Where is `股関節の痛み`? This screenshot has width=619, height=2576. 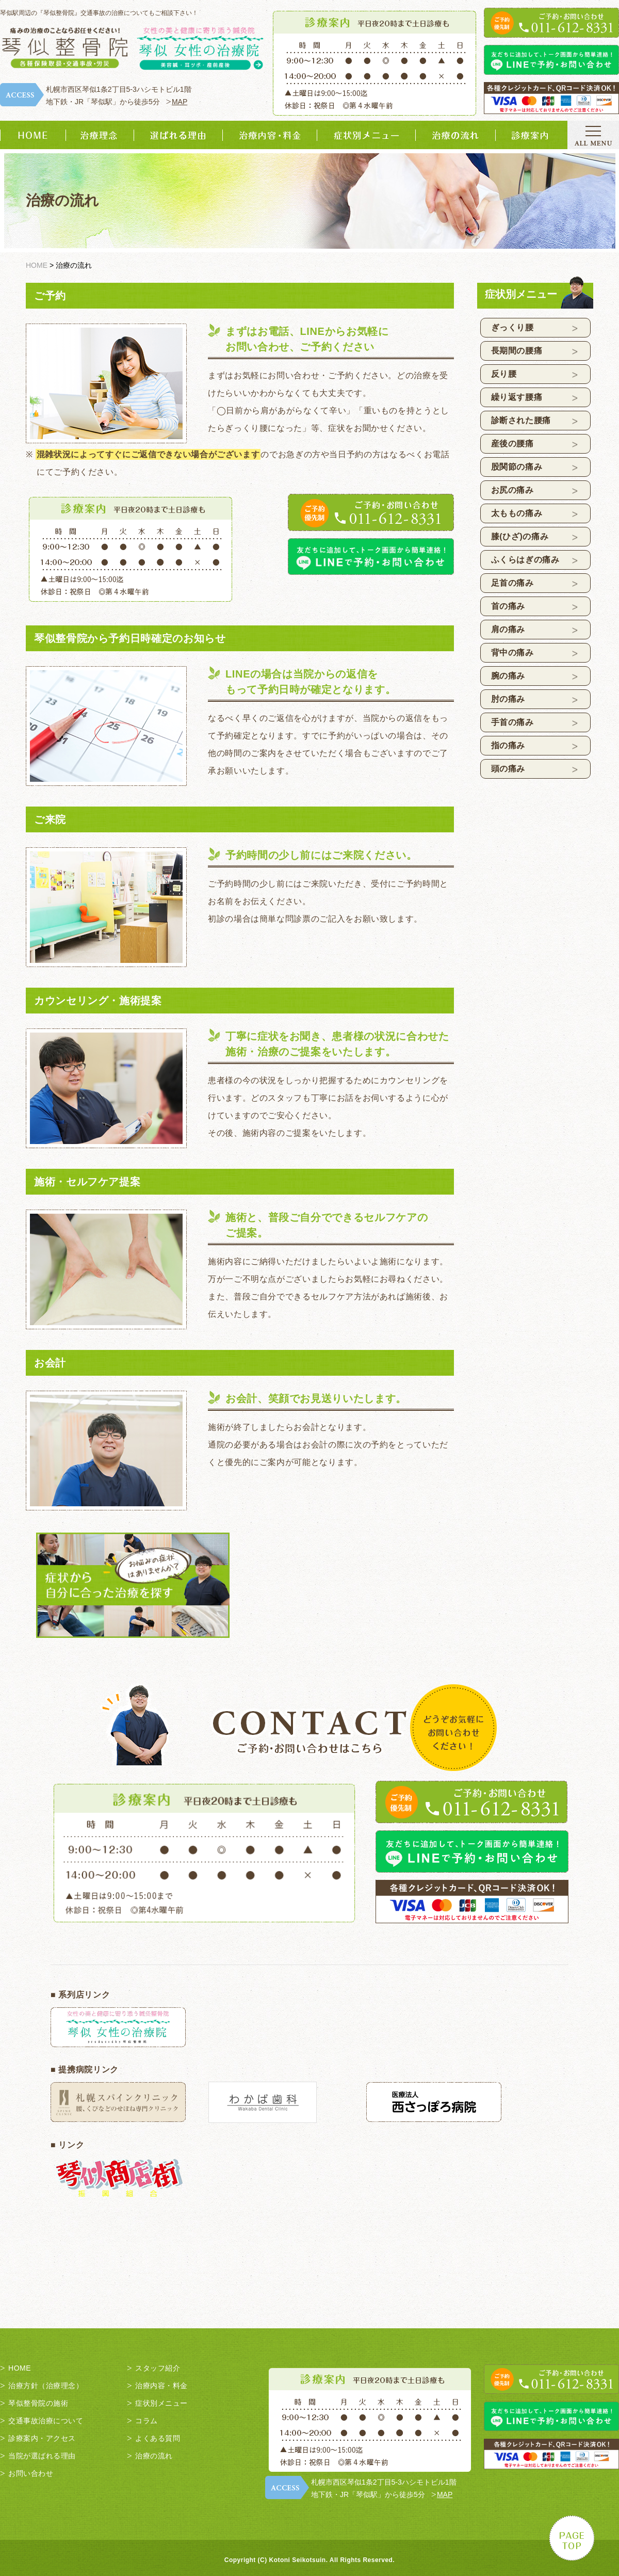
股関節の痛み is located at coordinates (517, 466).